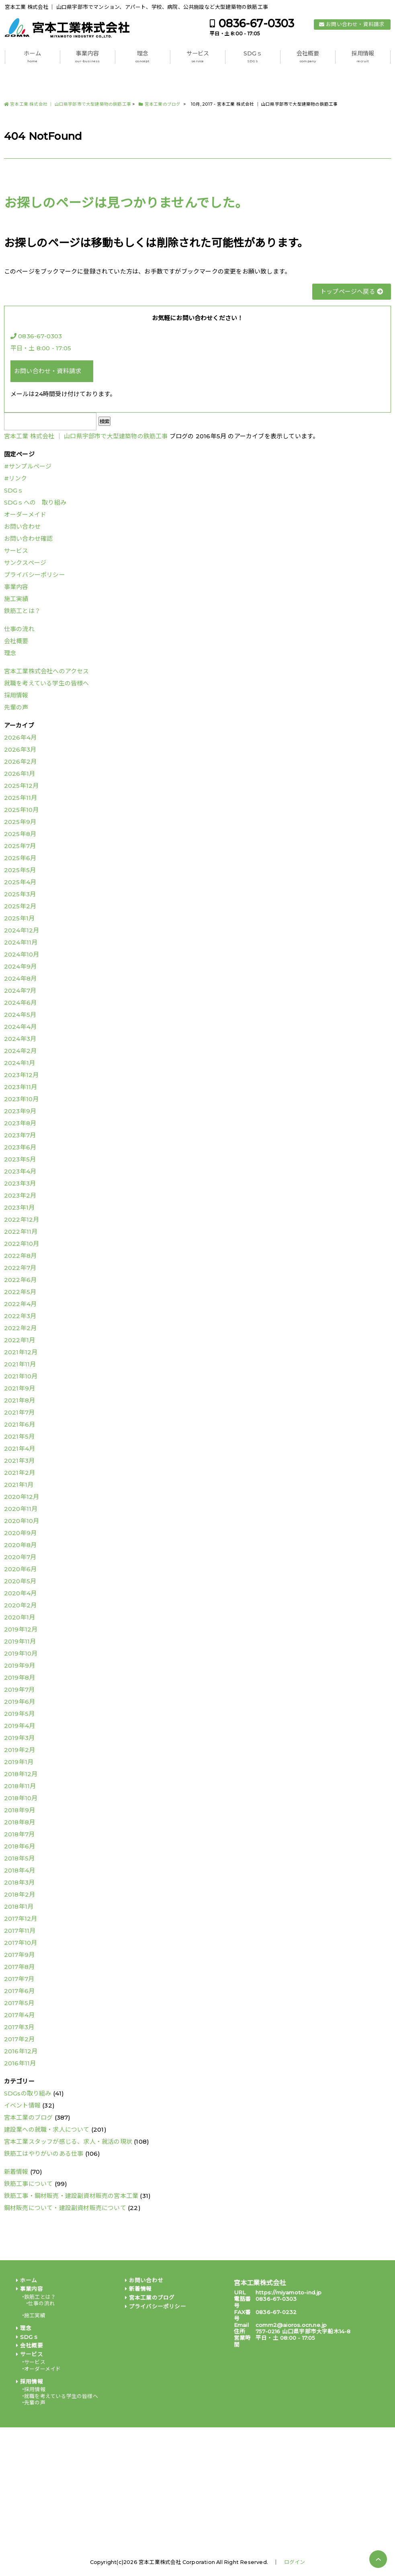 This screenshot has height=2576, width=395. Describe the element at coordinates (34, 575) in the screenshot. I see `プライバシーポリシー` at that location.